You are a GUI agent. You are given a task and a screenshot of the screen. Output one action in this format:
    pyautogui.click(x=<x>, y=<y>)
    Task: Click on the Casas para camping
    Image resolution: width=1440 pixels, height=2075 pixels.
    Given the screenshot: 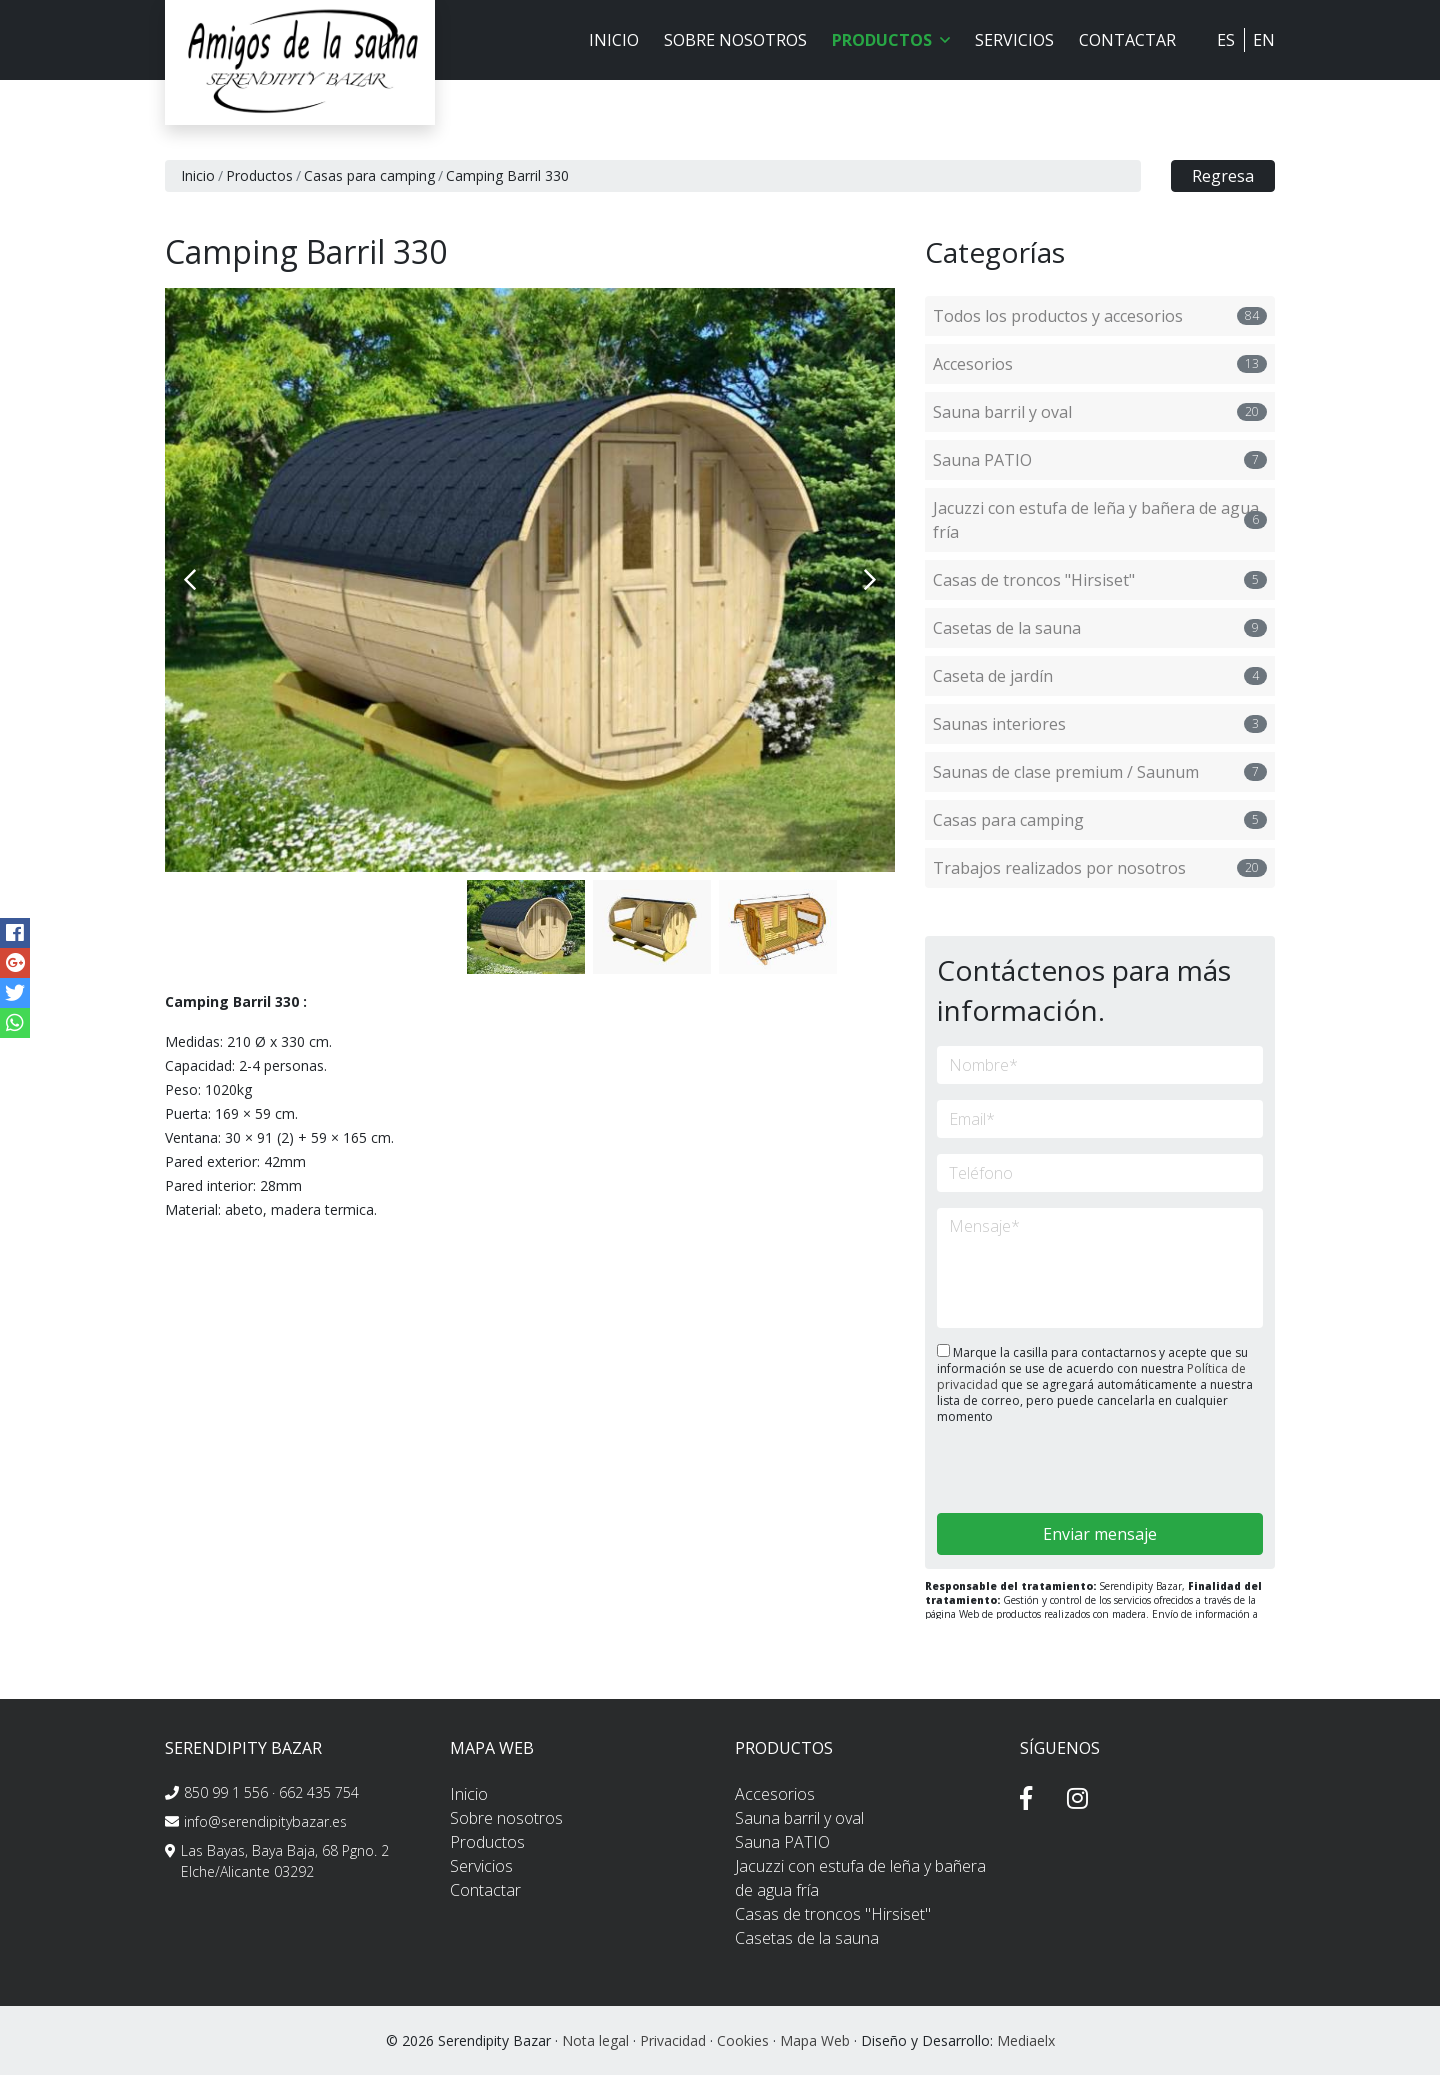 What is the action you would take?
    pyautogui.click(x=369, y=175)
    